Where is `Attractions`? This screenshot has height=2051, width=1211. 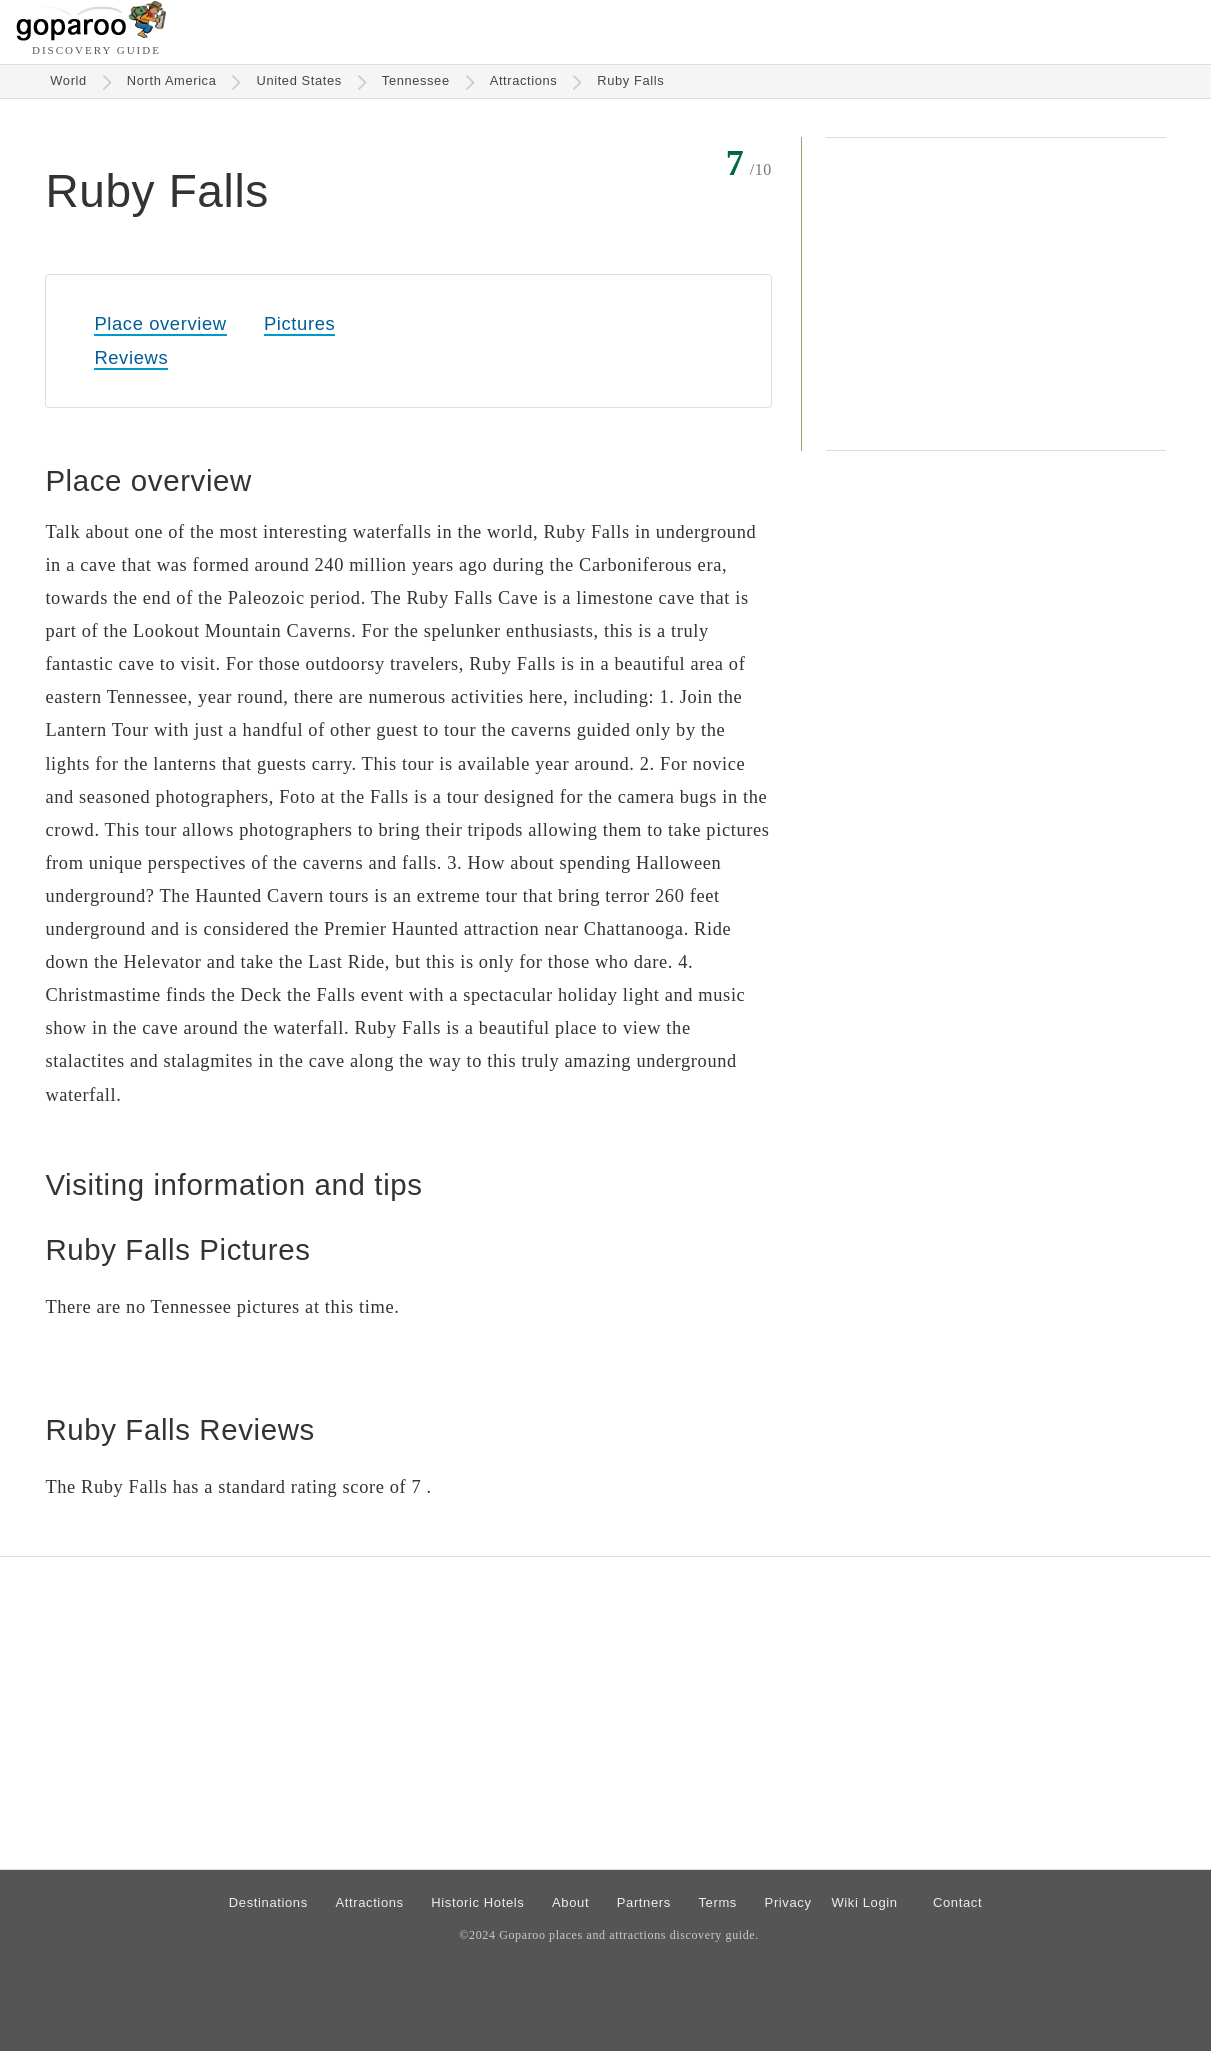
Attractions is located at coordinates (524, 80).